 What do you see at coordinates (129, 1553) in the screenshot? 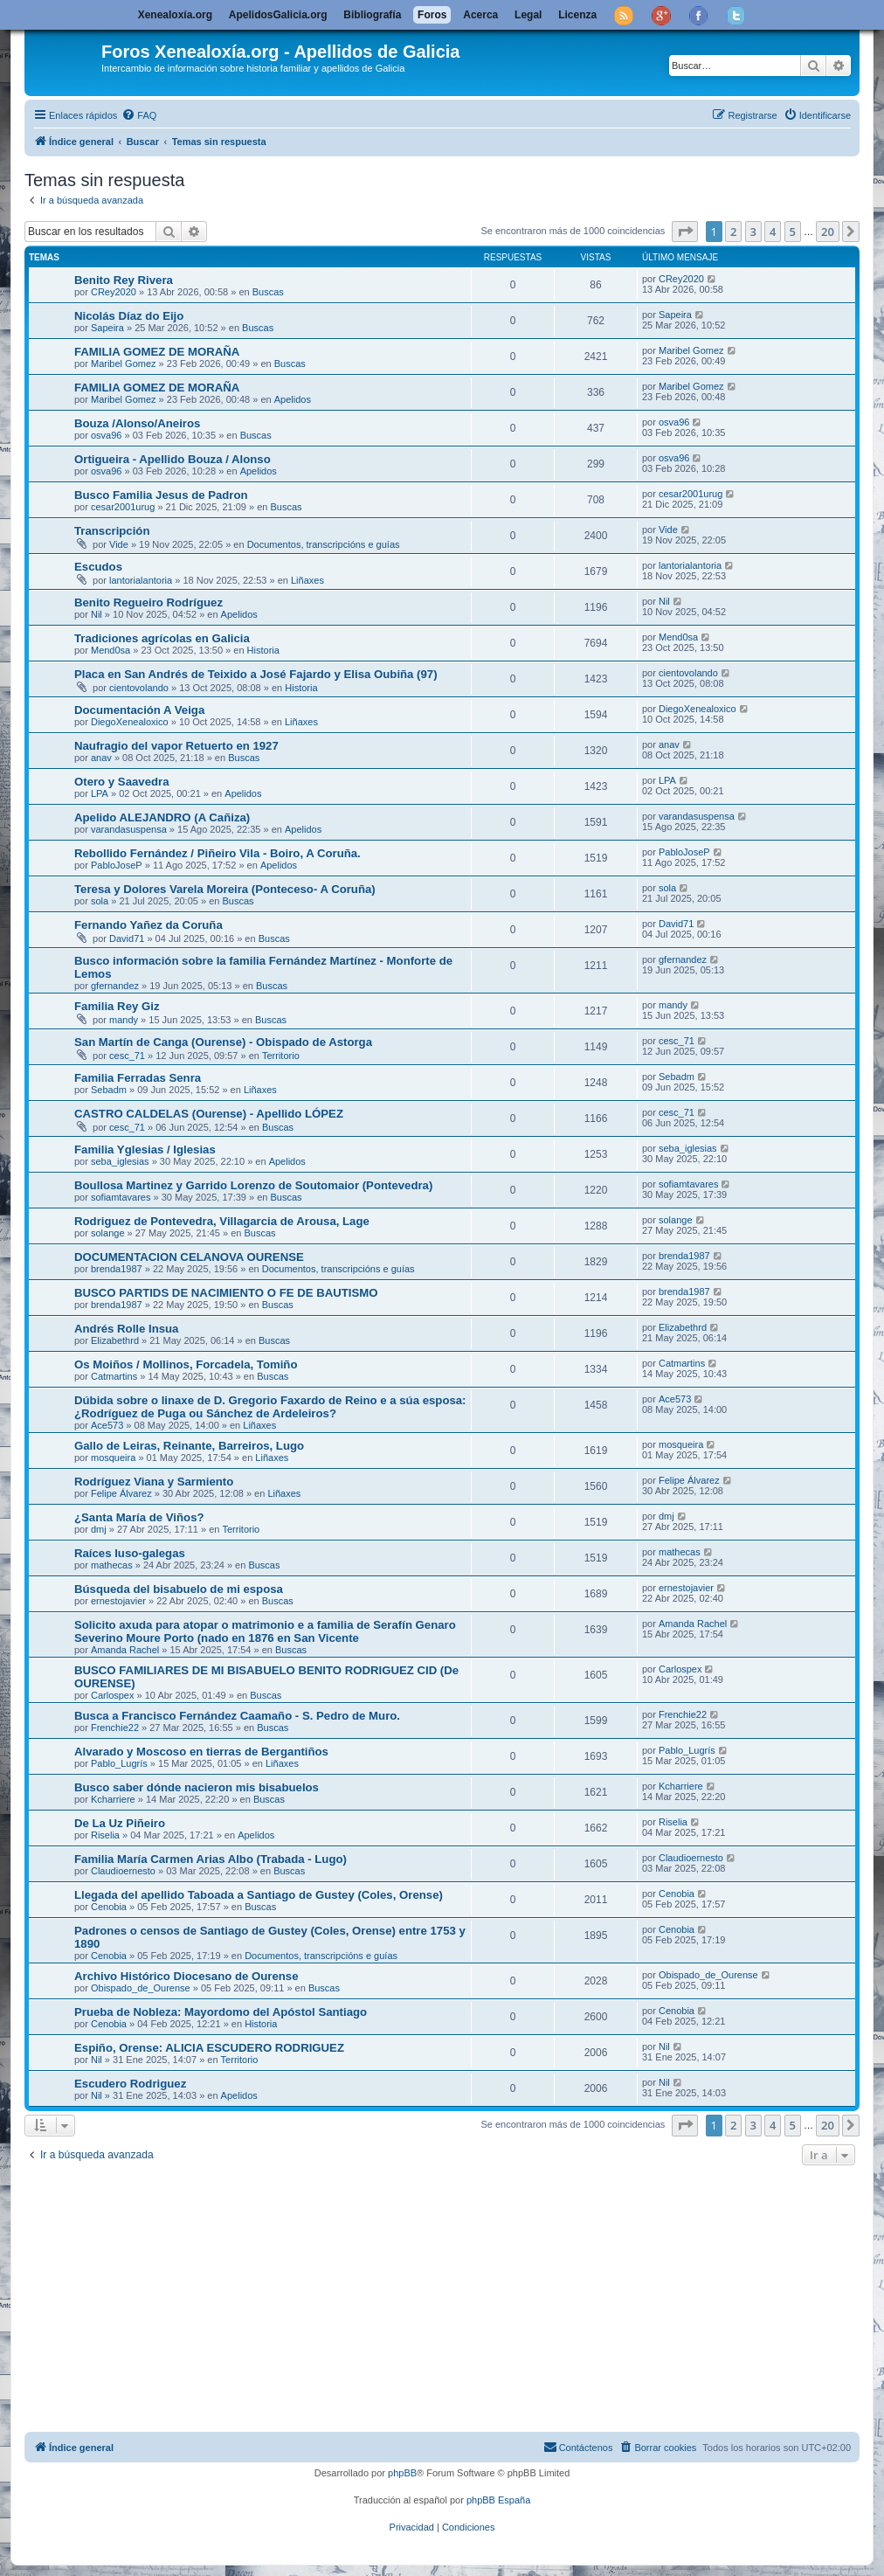
I see `Raíces luso-galegas` at bounding box center [129, 1553].